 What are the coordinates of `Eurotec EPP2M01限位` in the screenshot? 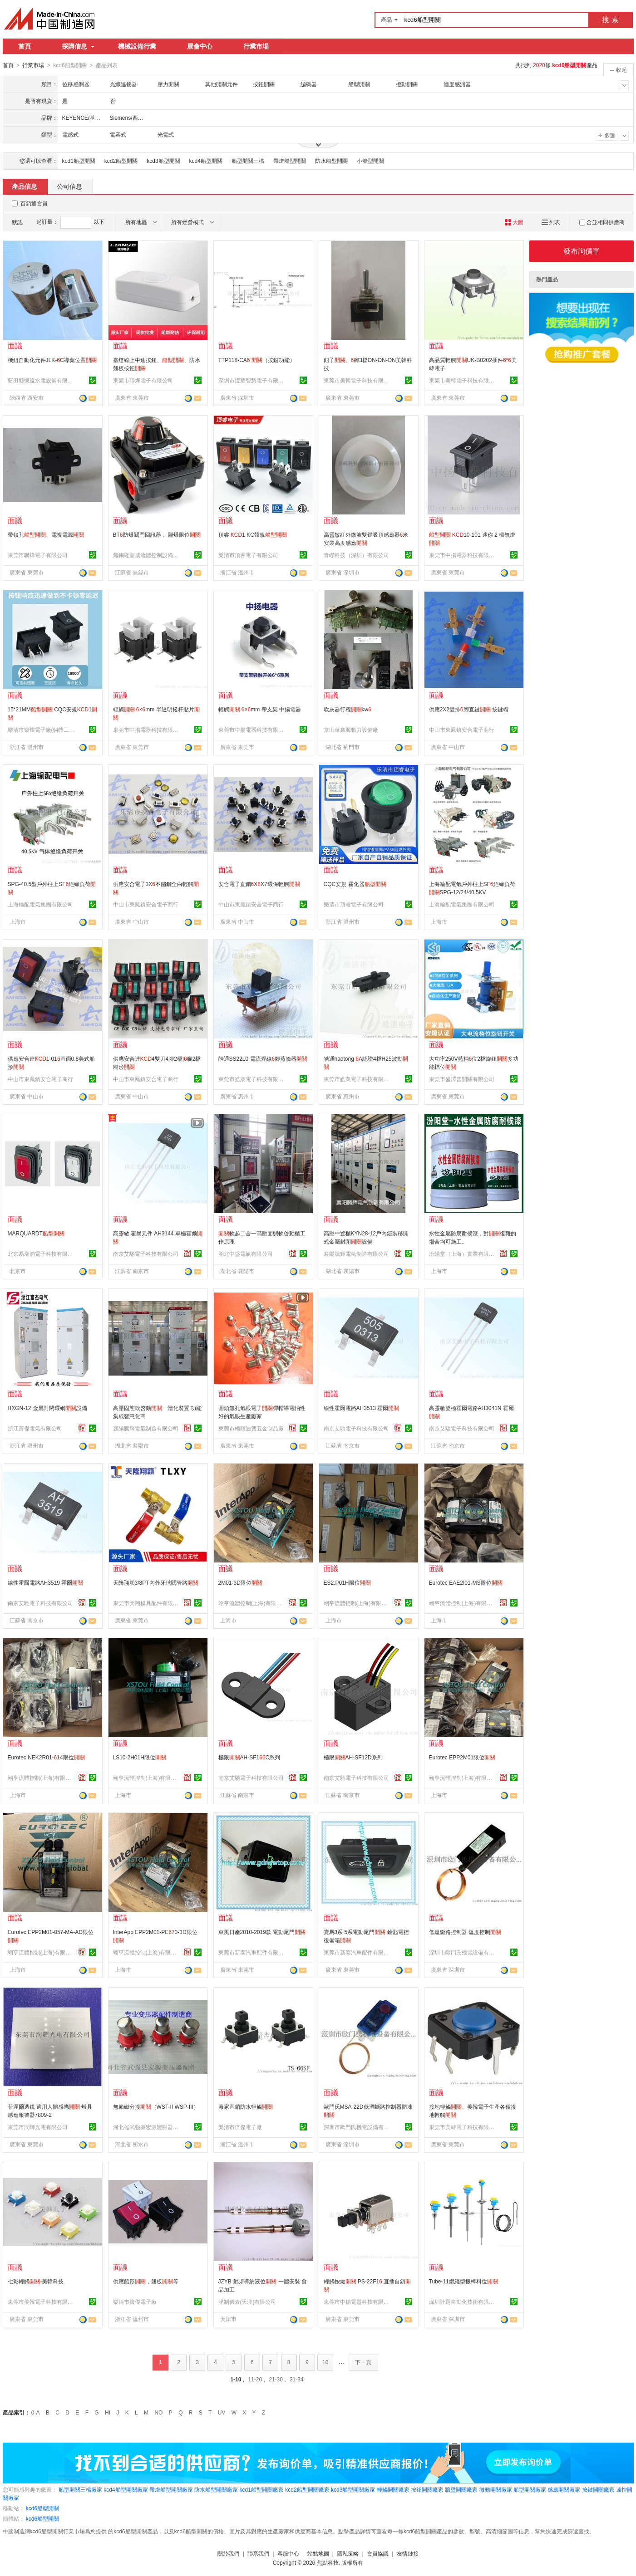 It's located at (462, 1757).